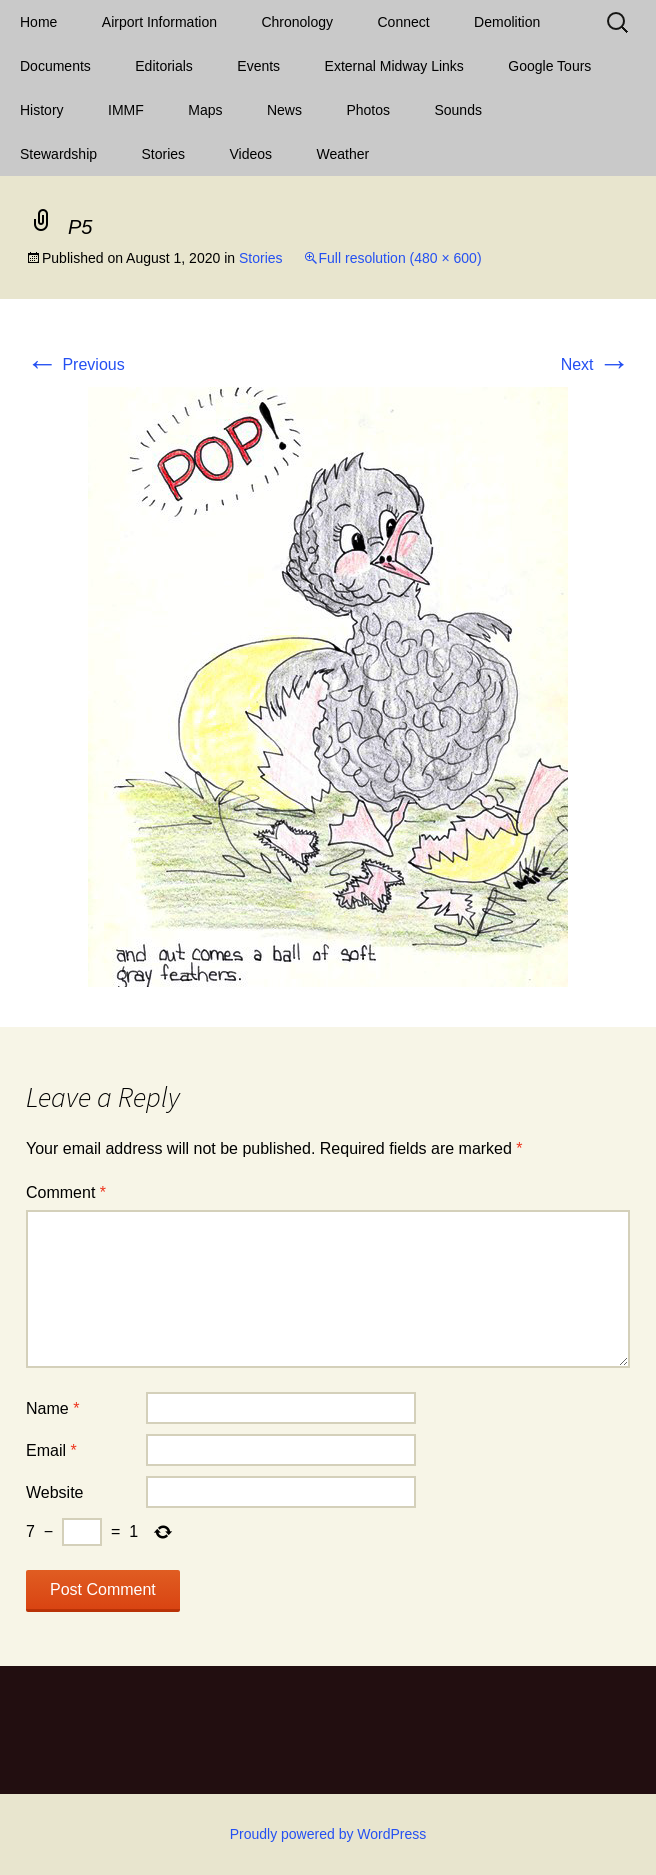 The image size is (656, 1875). What do you see at coordinates (284, 110) in the screenshot?
I see `News` at bounding box center [284, 110].